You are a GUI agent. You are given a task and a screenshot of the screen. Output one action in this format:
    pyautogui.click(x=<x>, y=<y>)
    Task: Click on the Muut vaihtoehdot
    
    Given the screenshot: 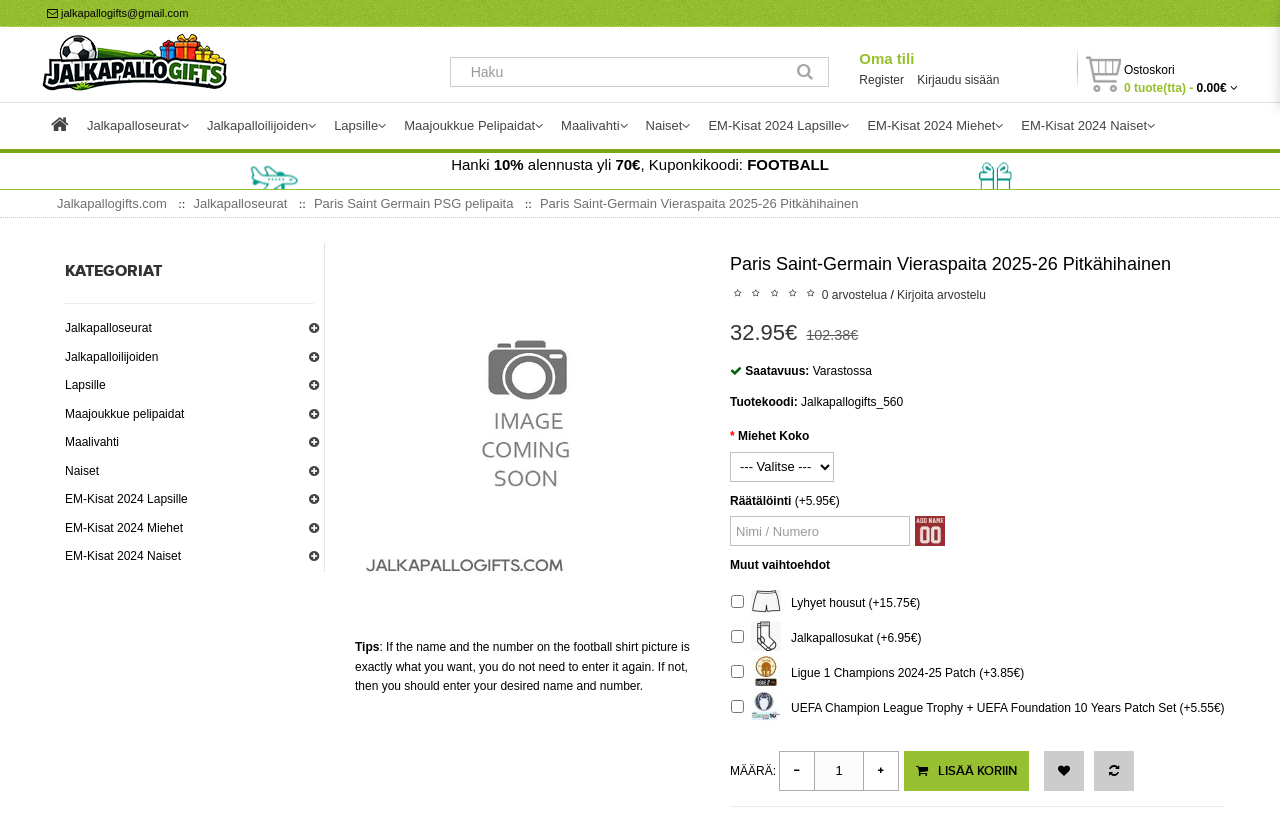 What is the action you would take?
    pyautogui.click(x=780, y=565)
    